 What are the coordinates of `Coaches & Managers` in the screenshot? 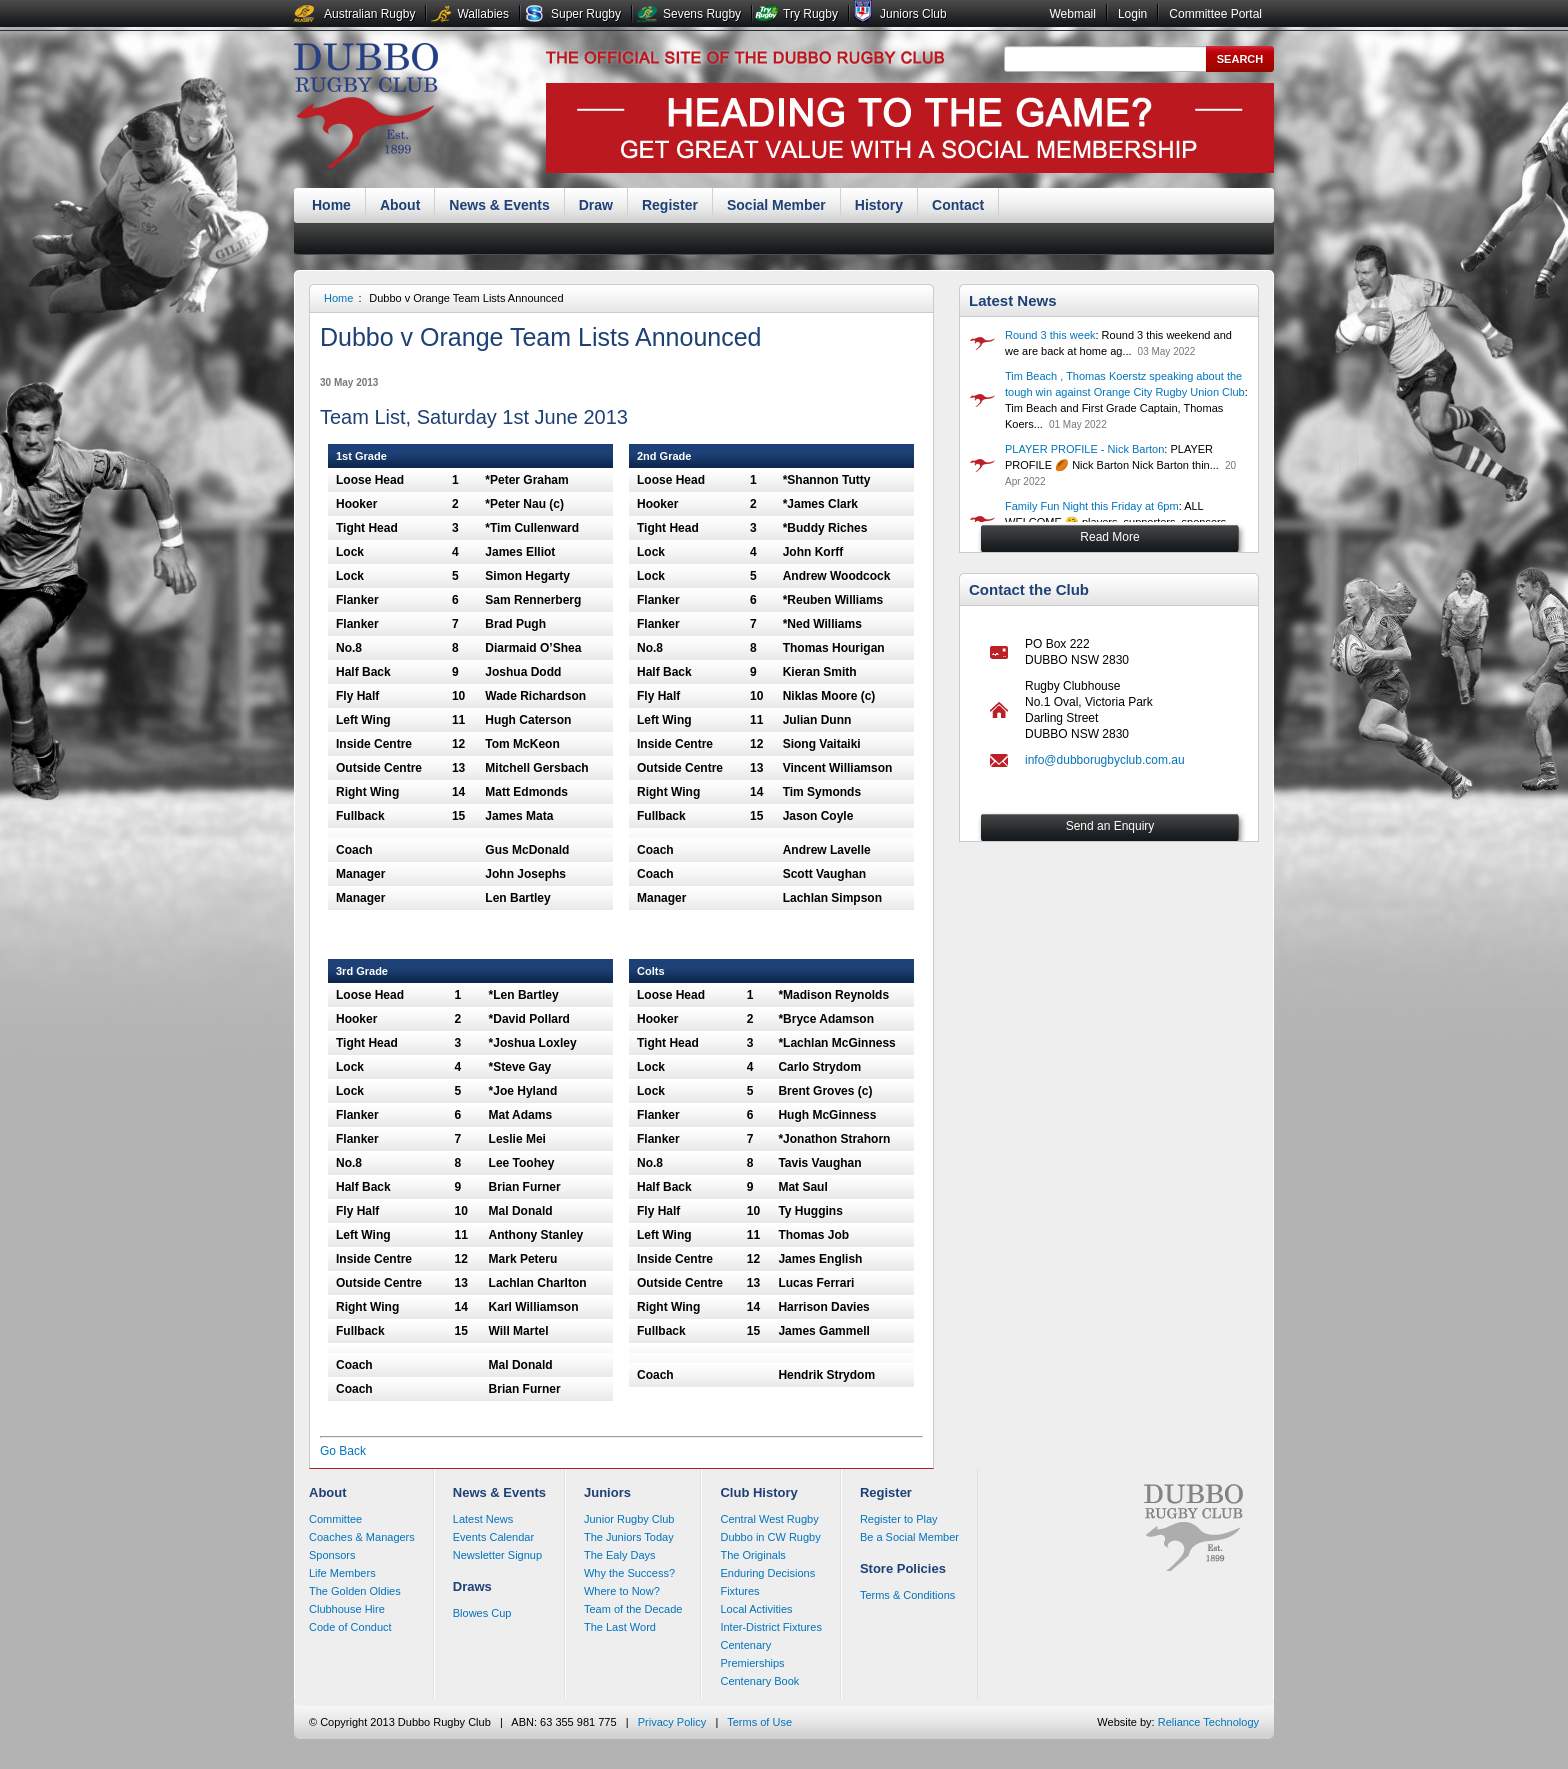 It's located at (362, 1537).